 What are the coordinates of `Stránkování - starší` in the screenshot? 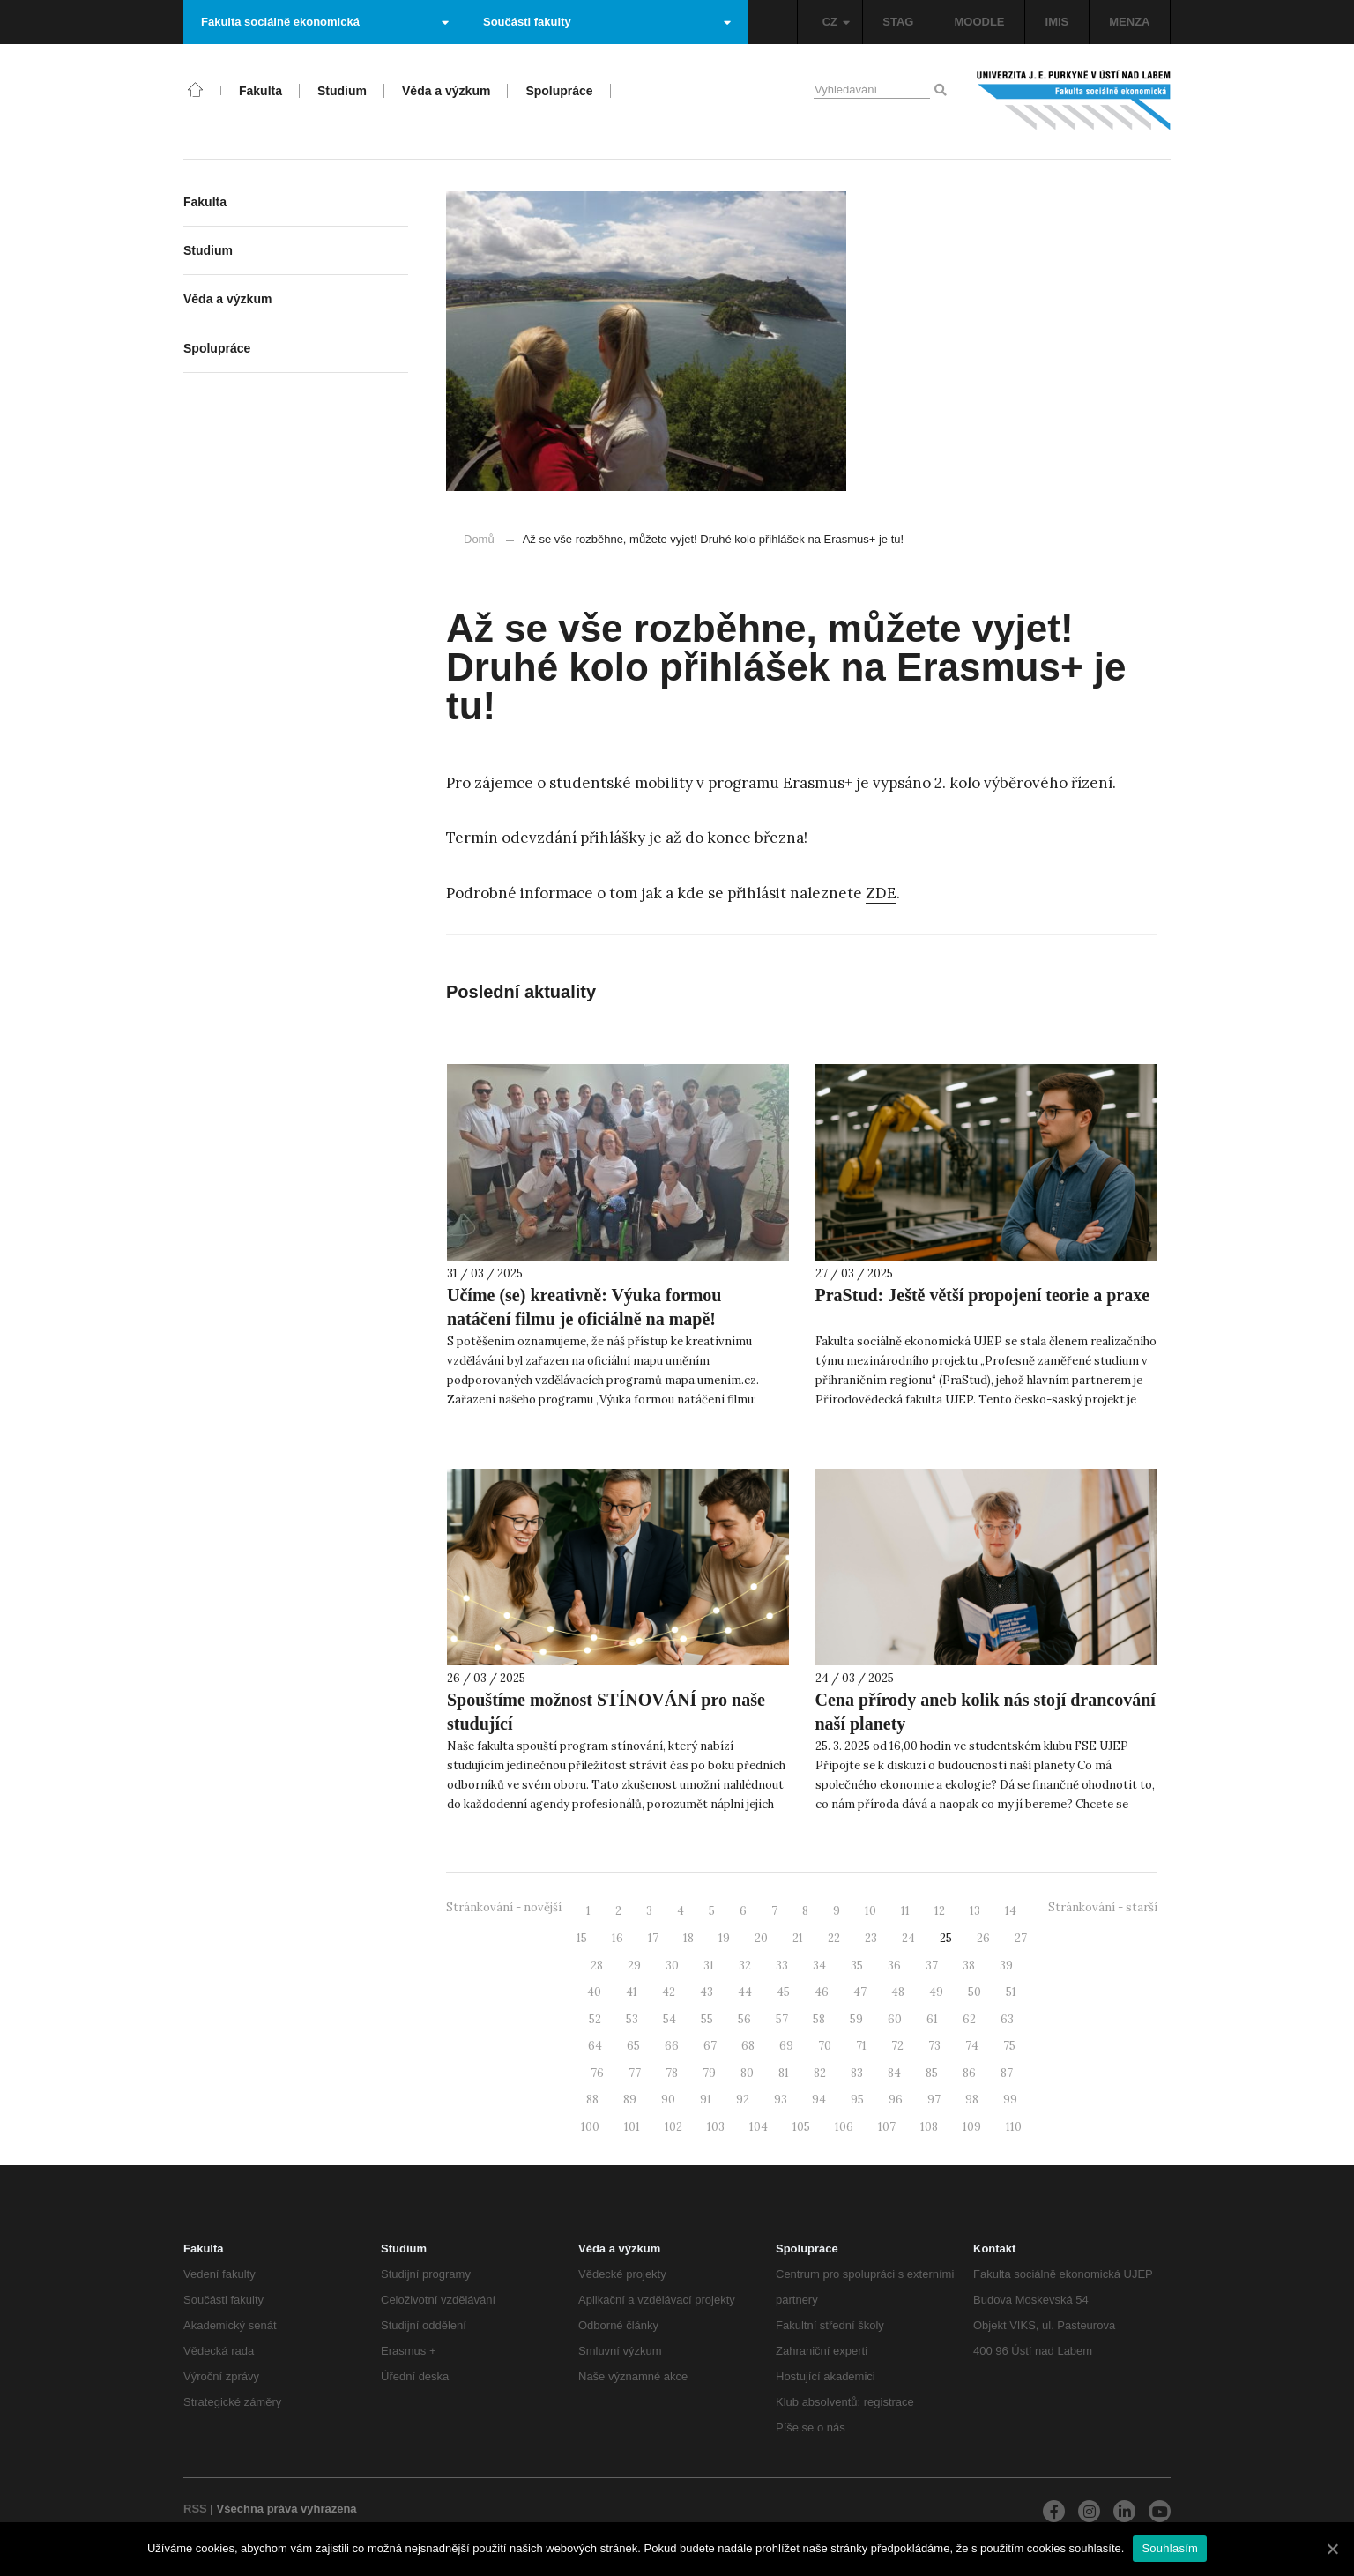 It's located at (1102, 1907).